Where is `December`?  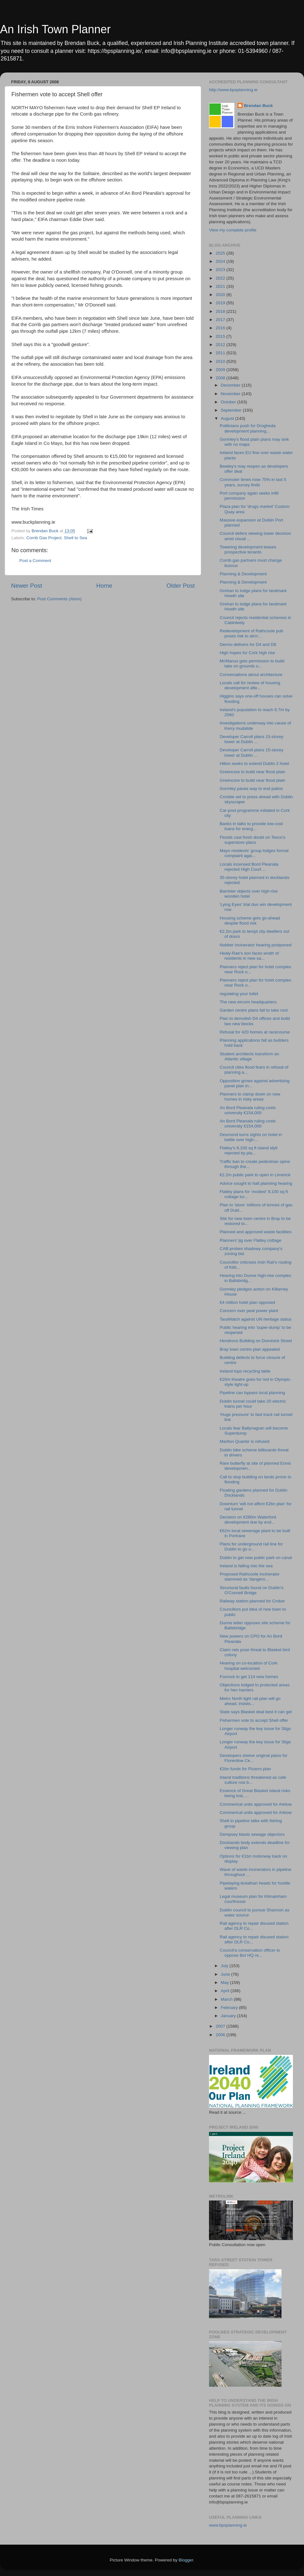 December is located at coordinates (231, 385).